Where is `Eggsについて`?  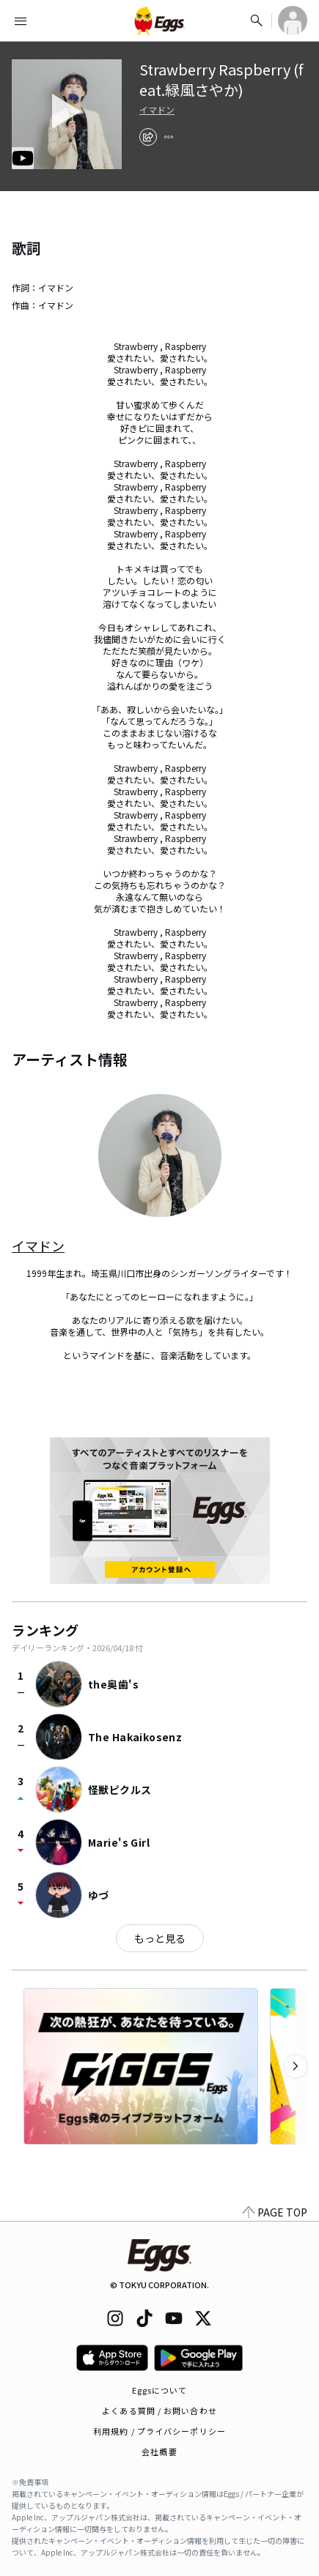
Eggsについて is located at coordinates (160, 2390).